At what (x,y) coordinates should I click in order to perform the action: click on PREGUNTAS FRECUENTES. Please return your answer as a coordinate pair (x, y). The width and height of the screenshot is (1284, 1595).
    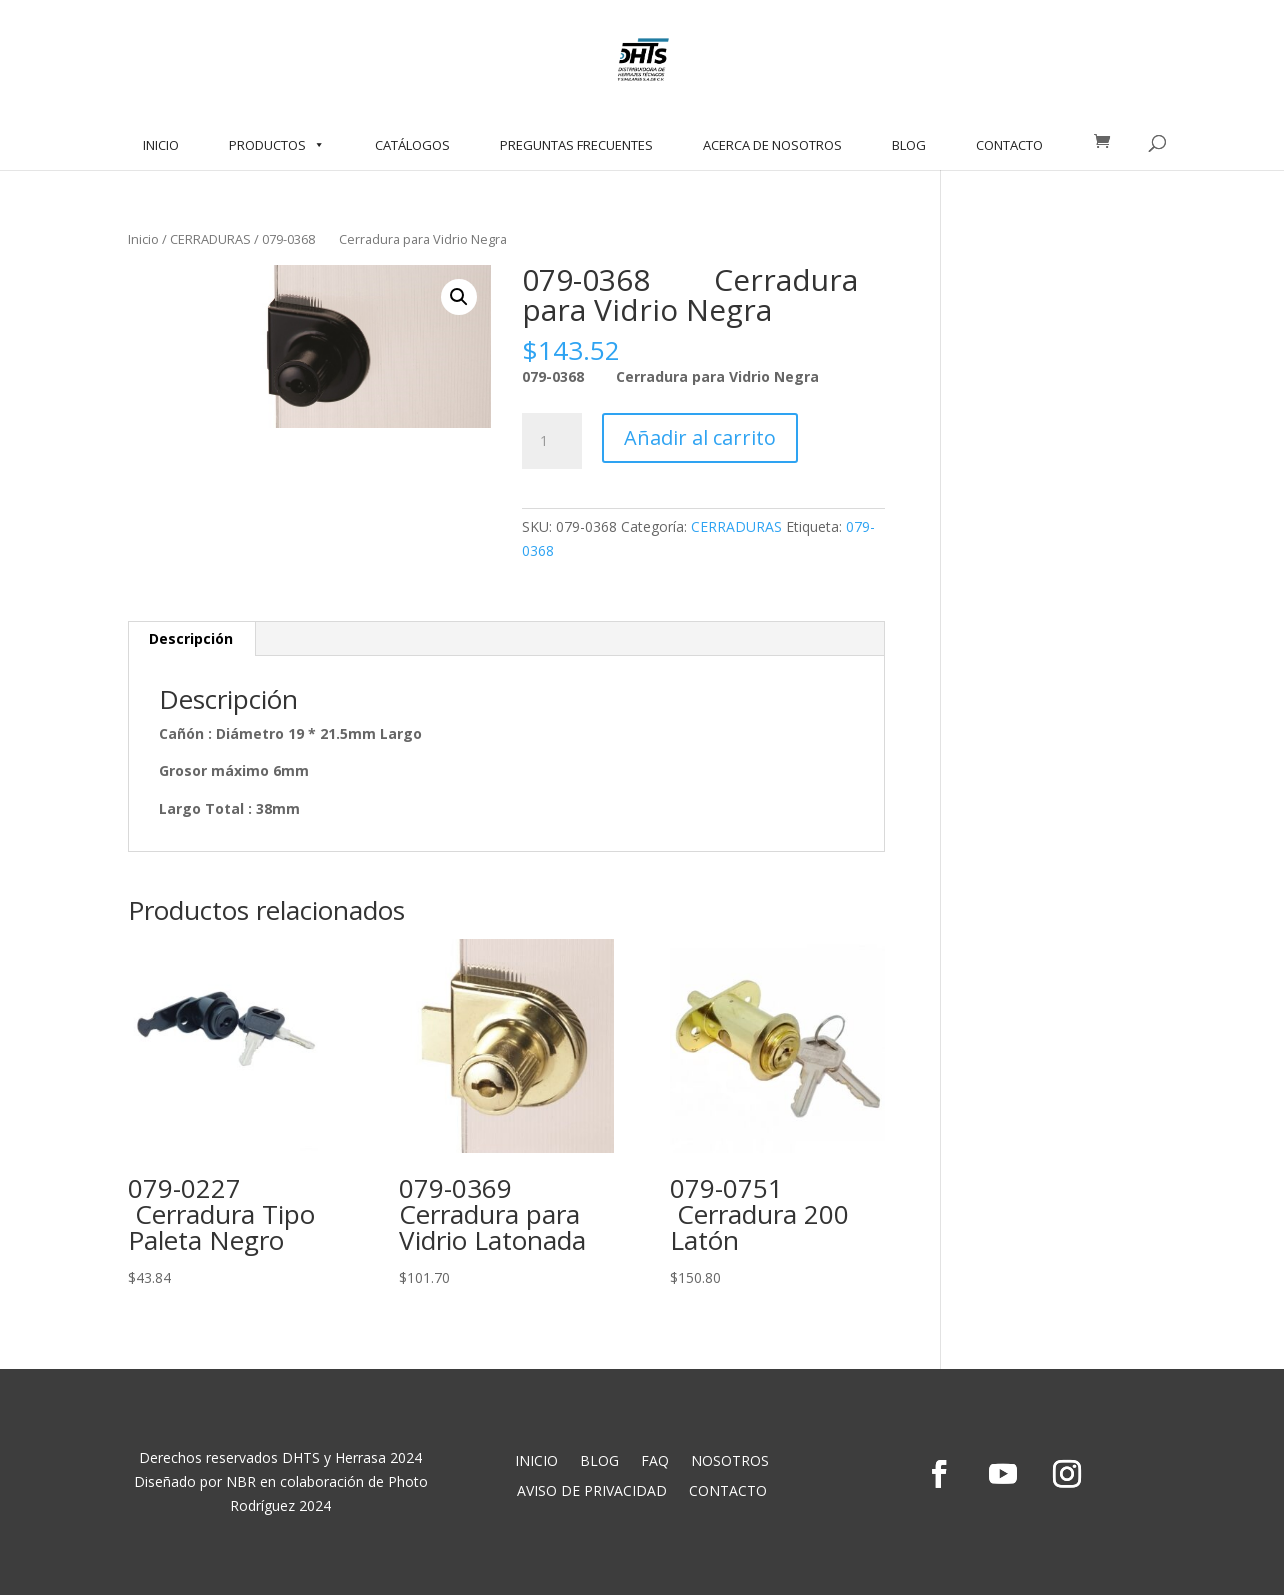
    Looking at the image, I should click on (576, 145).